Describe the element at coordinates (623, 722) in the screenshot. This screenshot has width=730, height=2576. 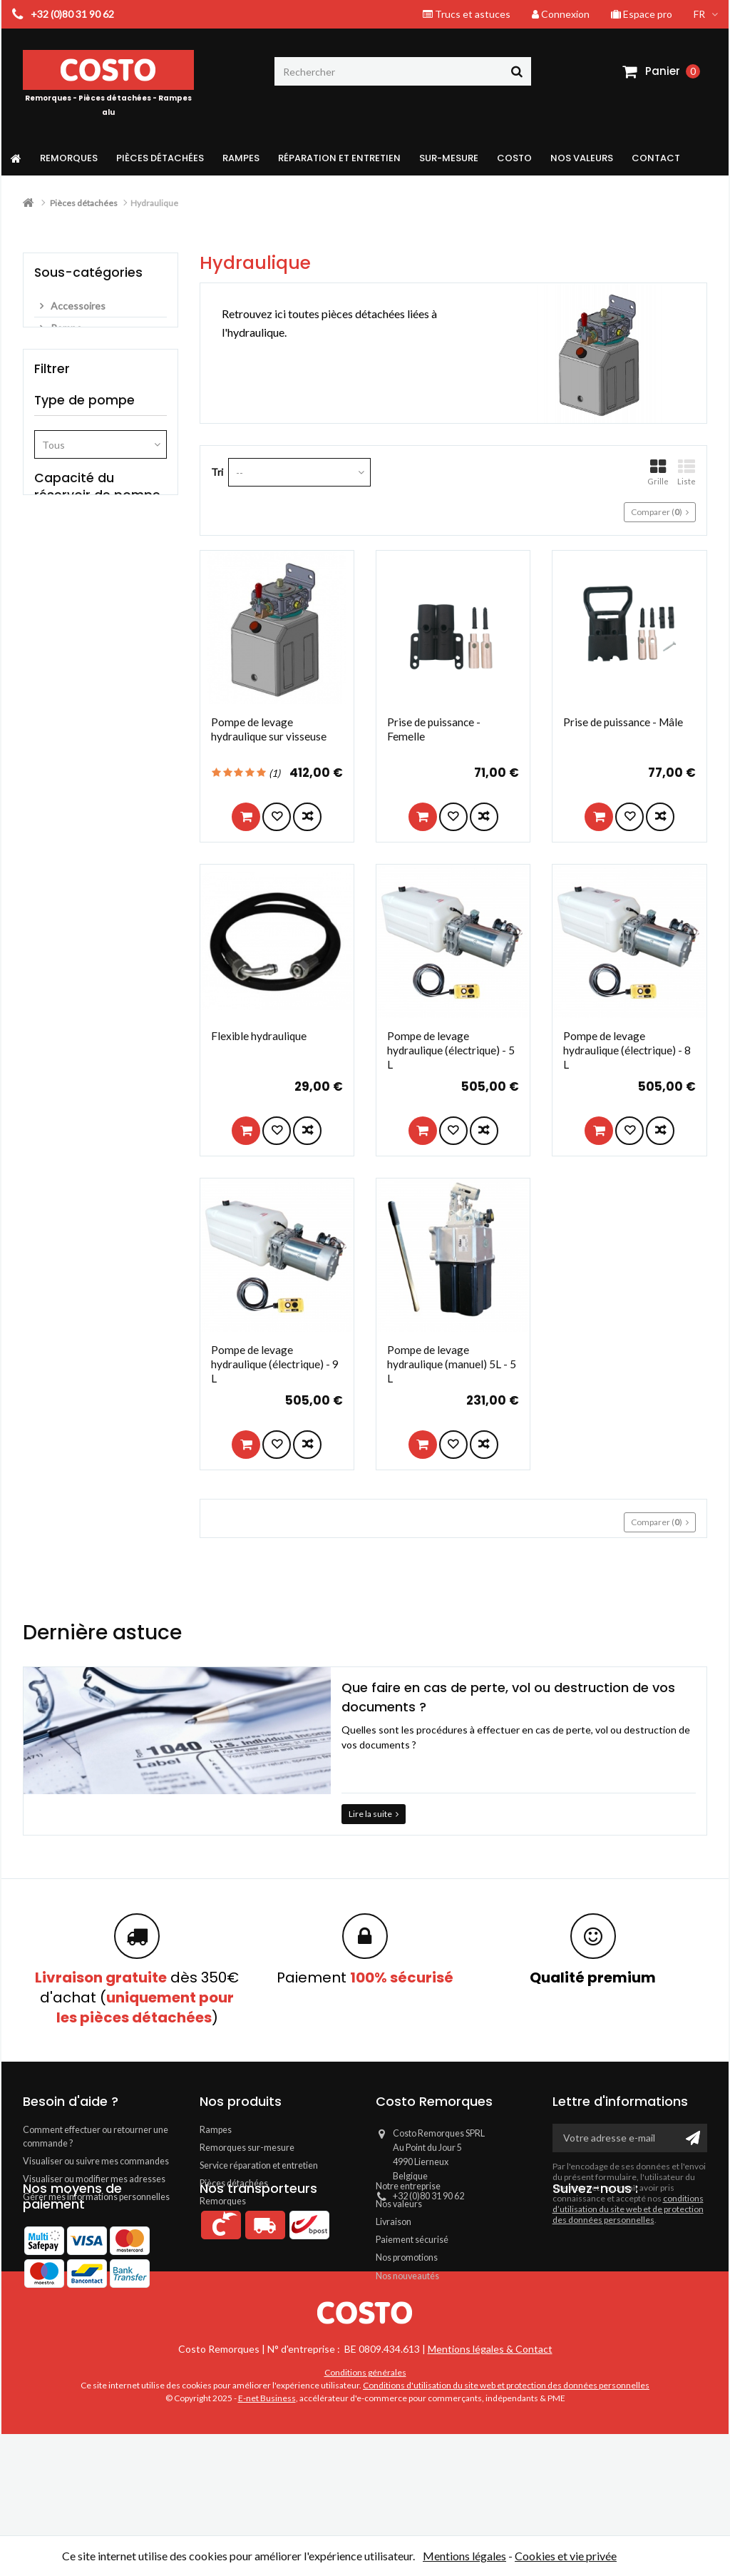
I see `Prise de puissance - Mâle` at that location.